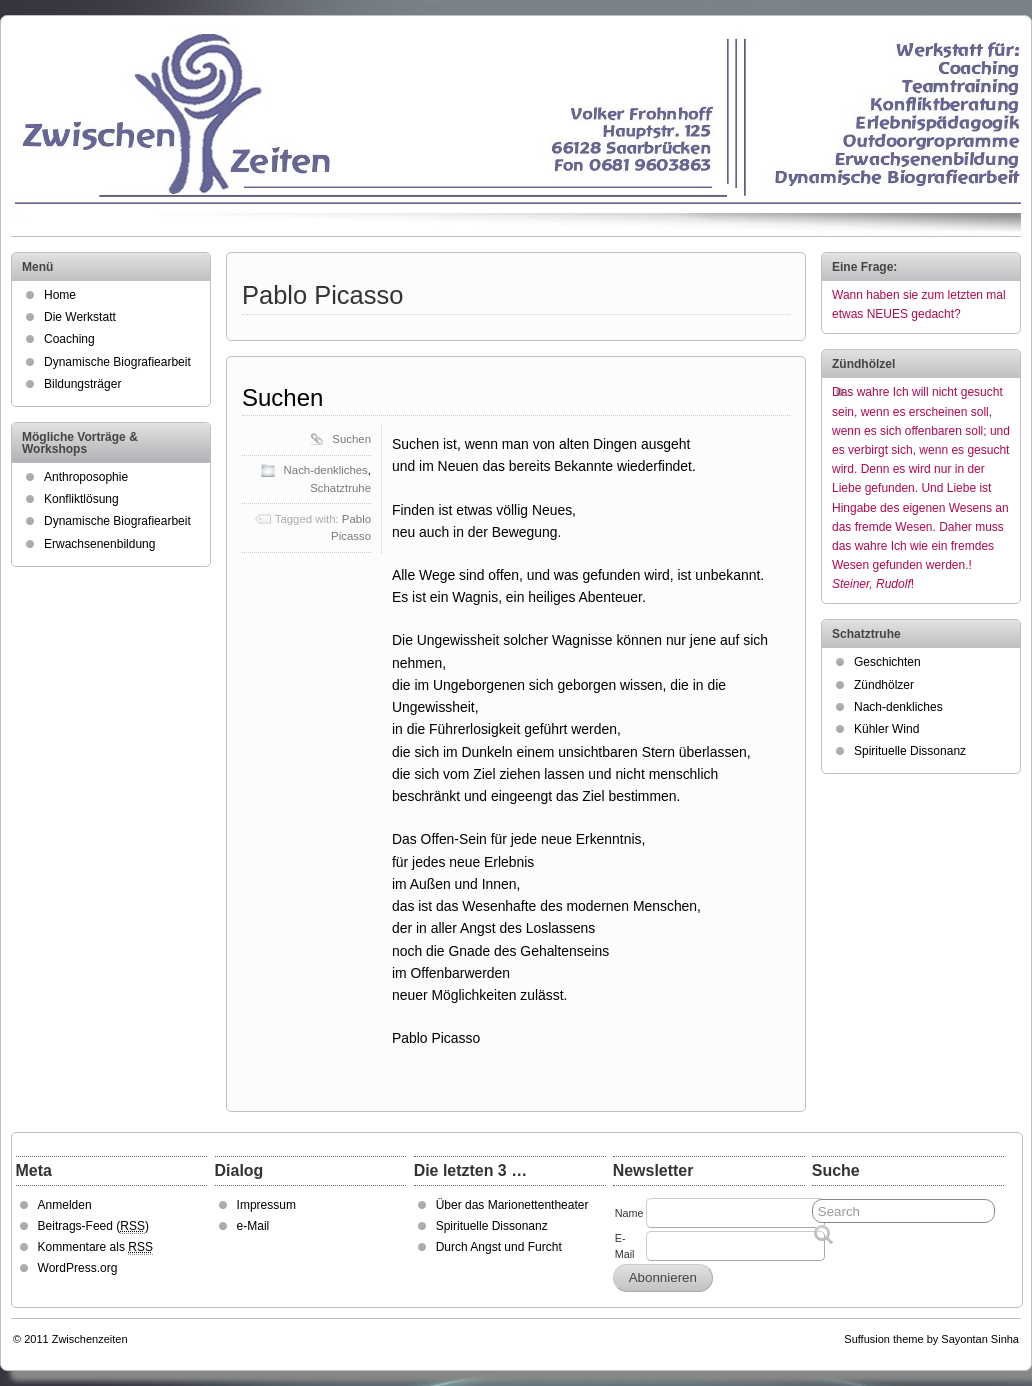  I want to click on Suchen, so click(282, 397).